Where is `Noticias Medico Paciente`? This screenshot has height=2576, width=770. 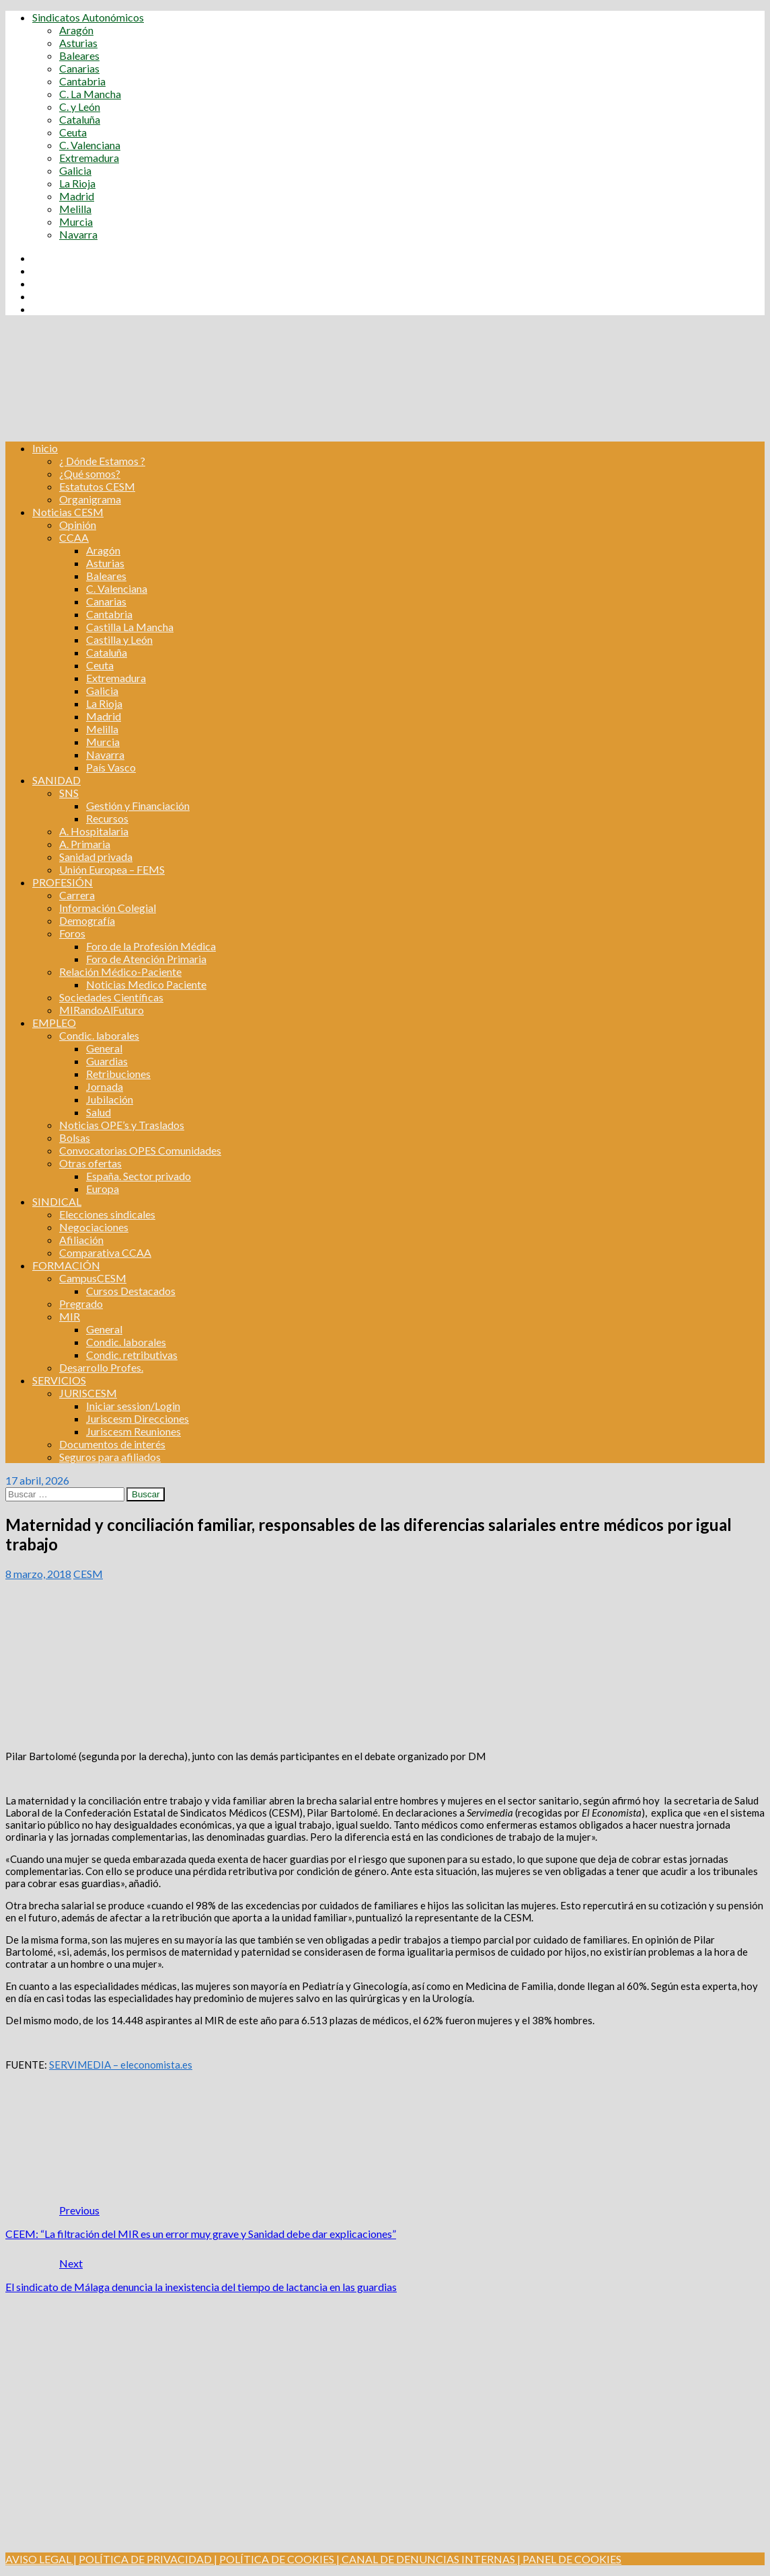
Noticias Medico Paciente is located at coordinates (146, 984).